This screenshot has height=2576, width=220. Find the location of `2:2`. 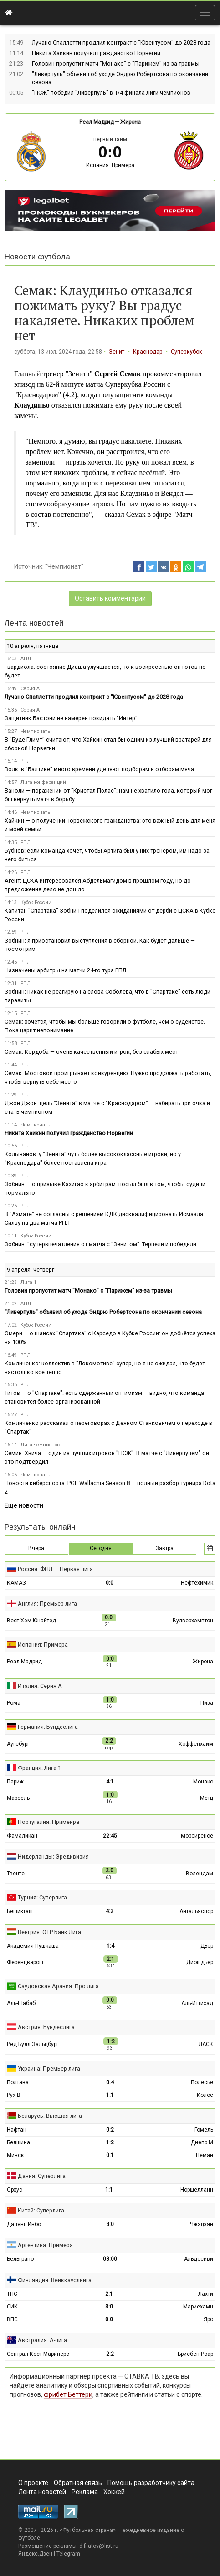

2:2 is located at coordinates (110, 2354).